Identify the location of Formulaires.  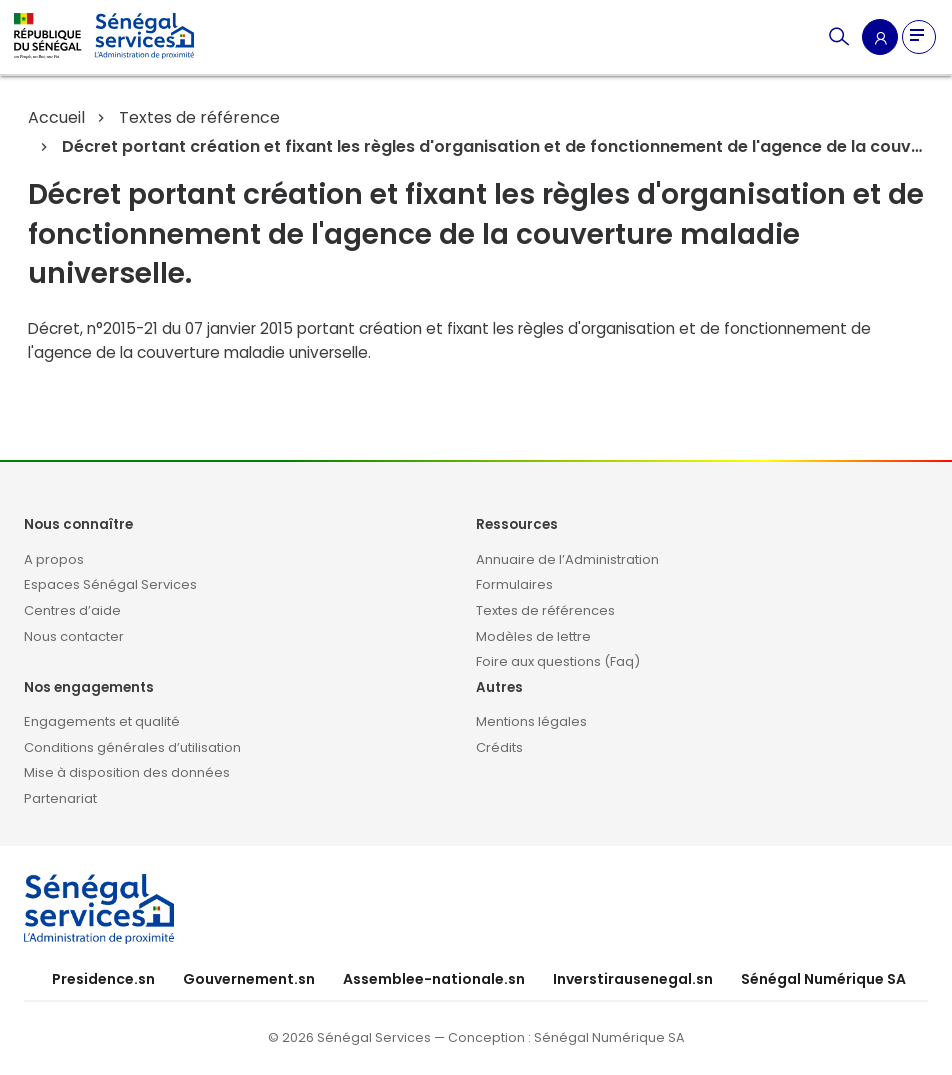
(514, 584).